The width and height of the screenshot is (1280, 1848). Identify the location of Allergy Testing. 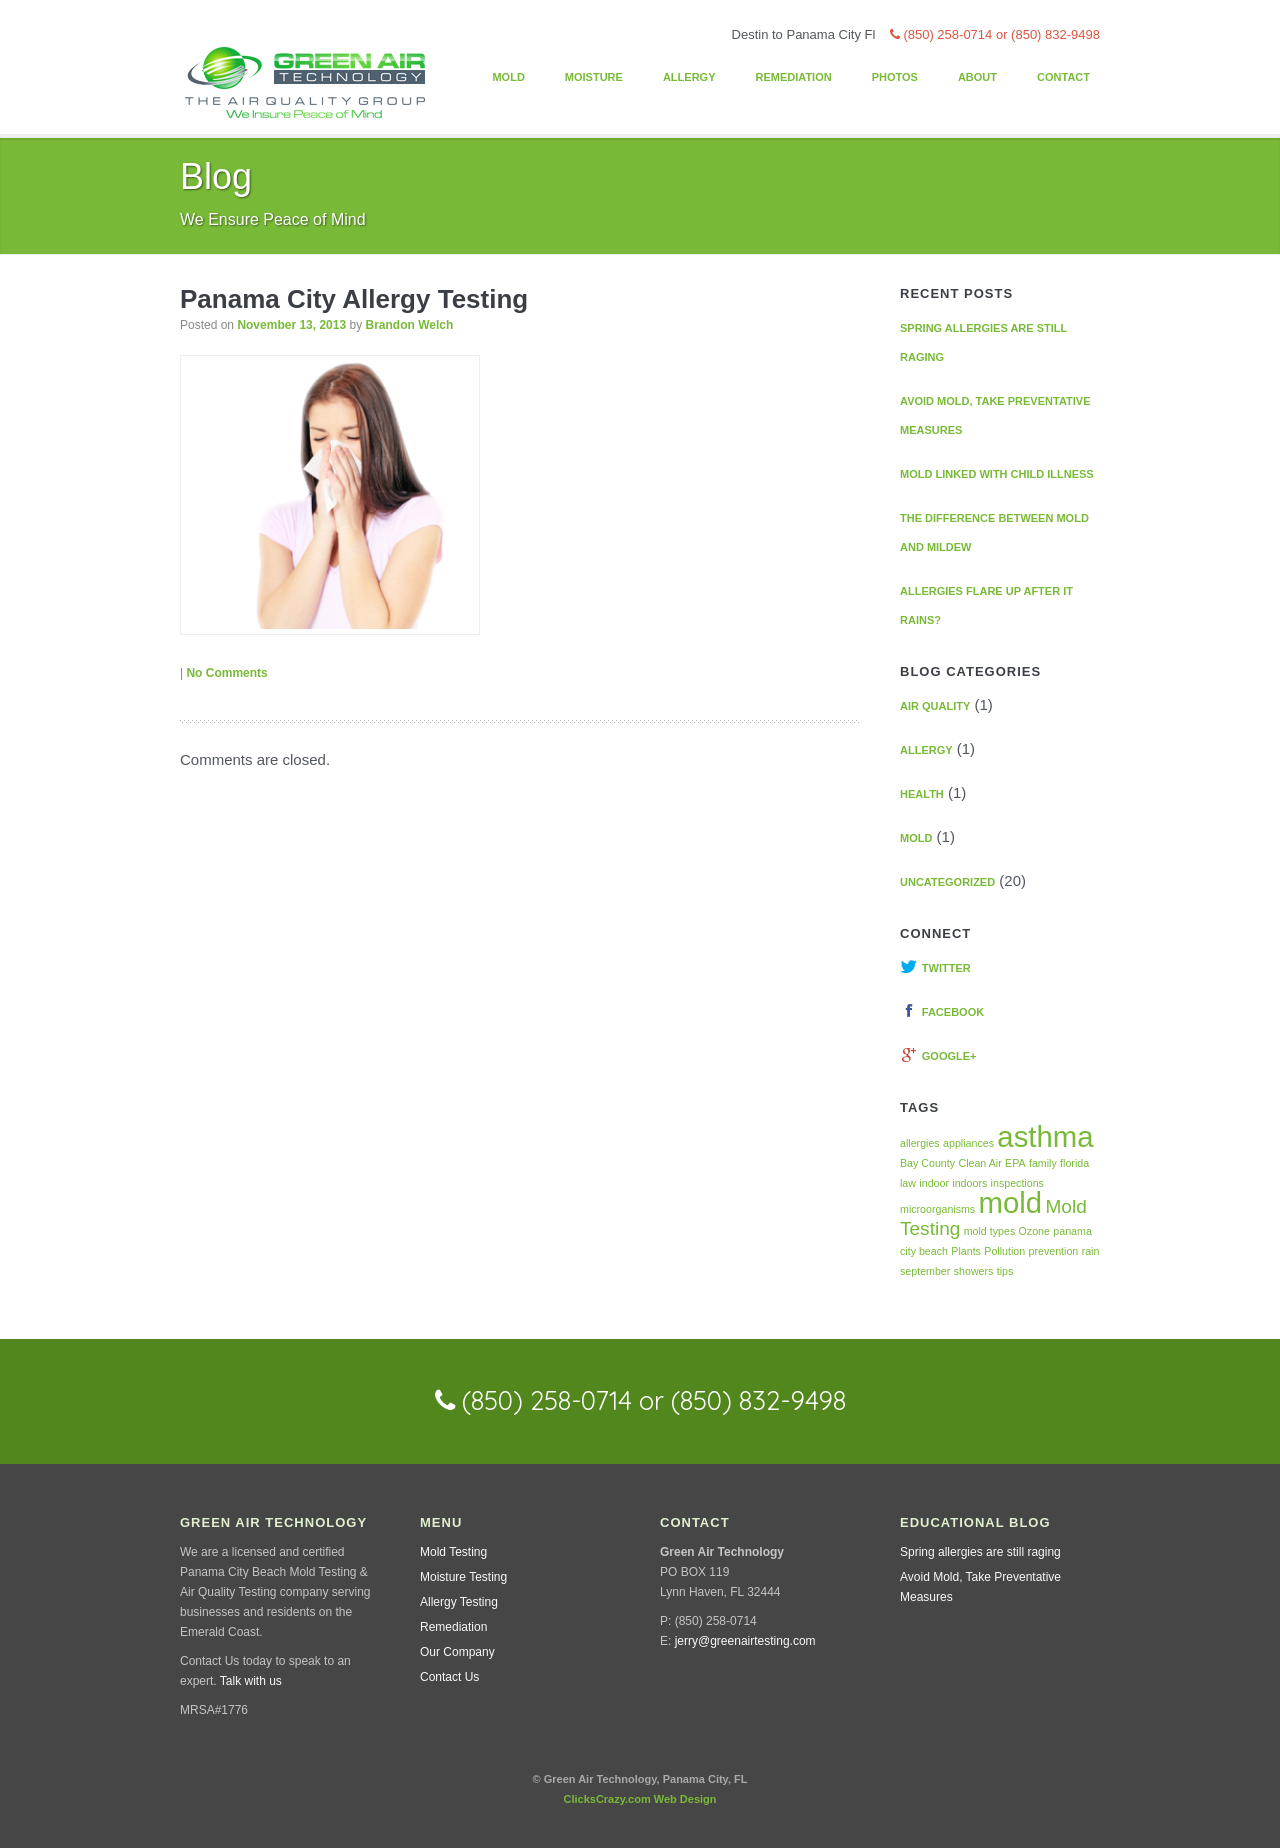
(459, 1602).